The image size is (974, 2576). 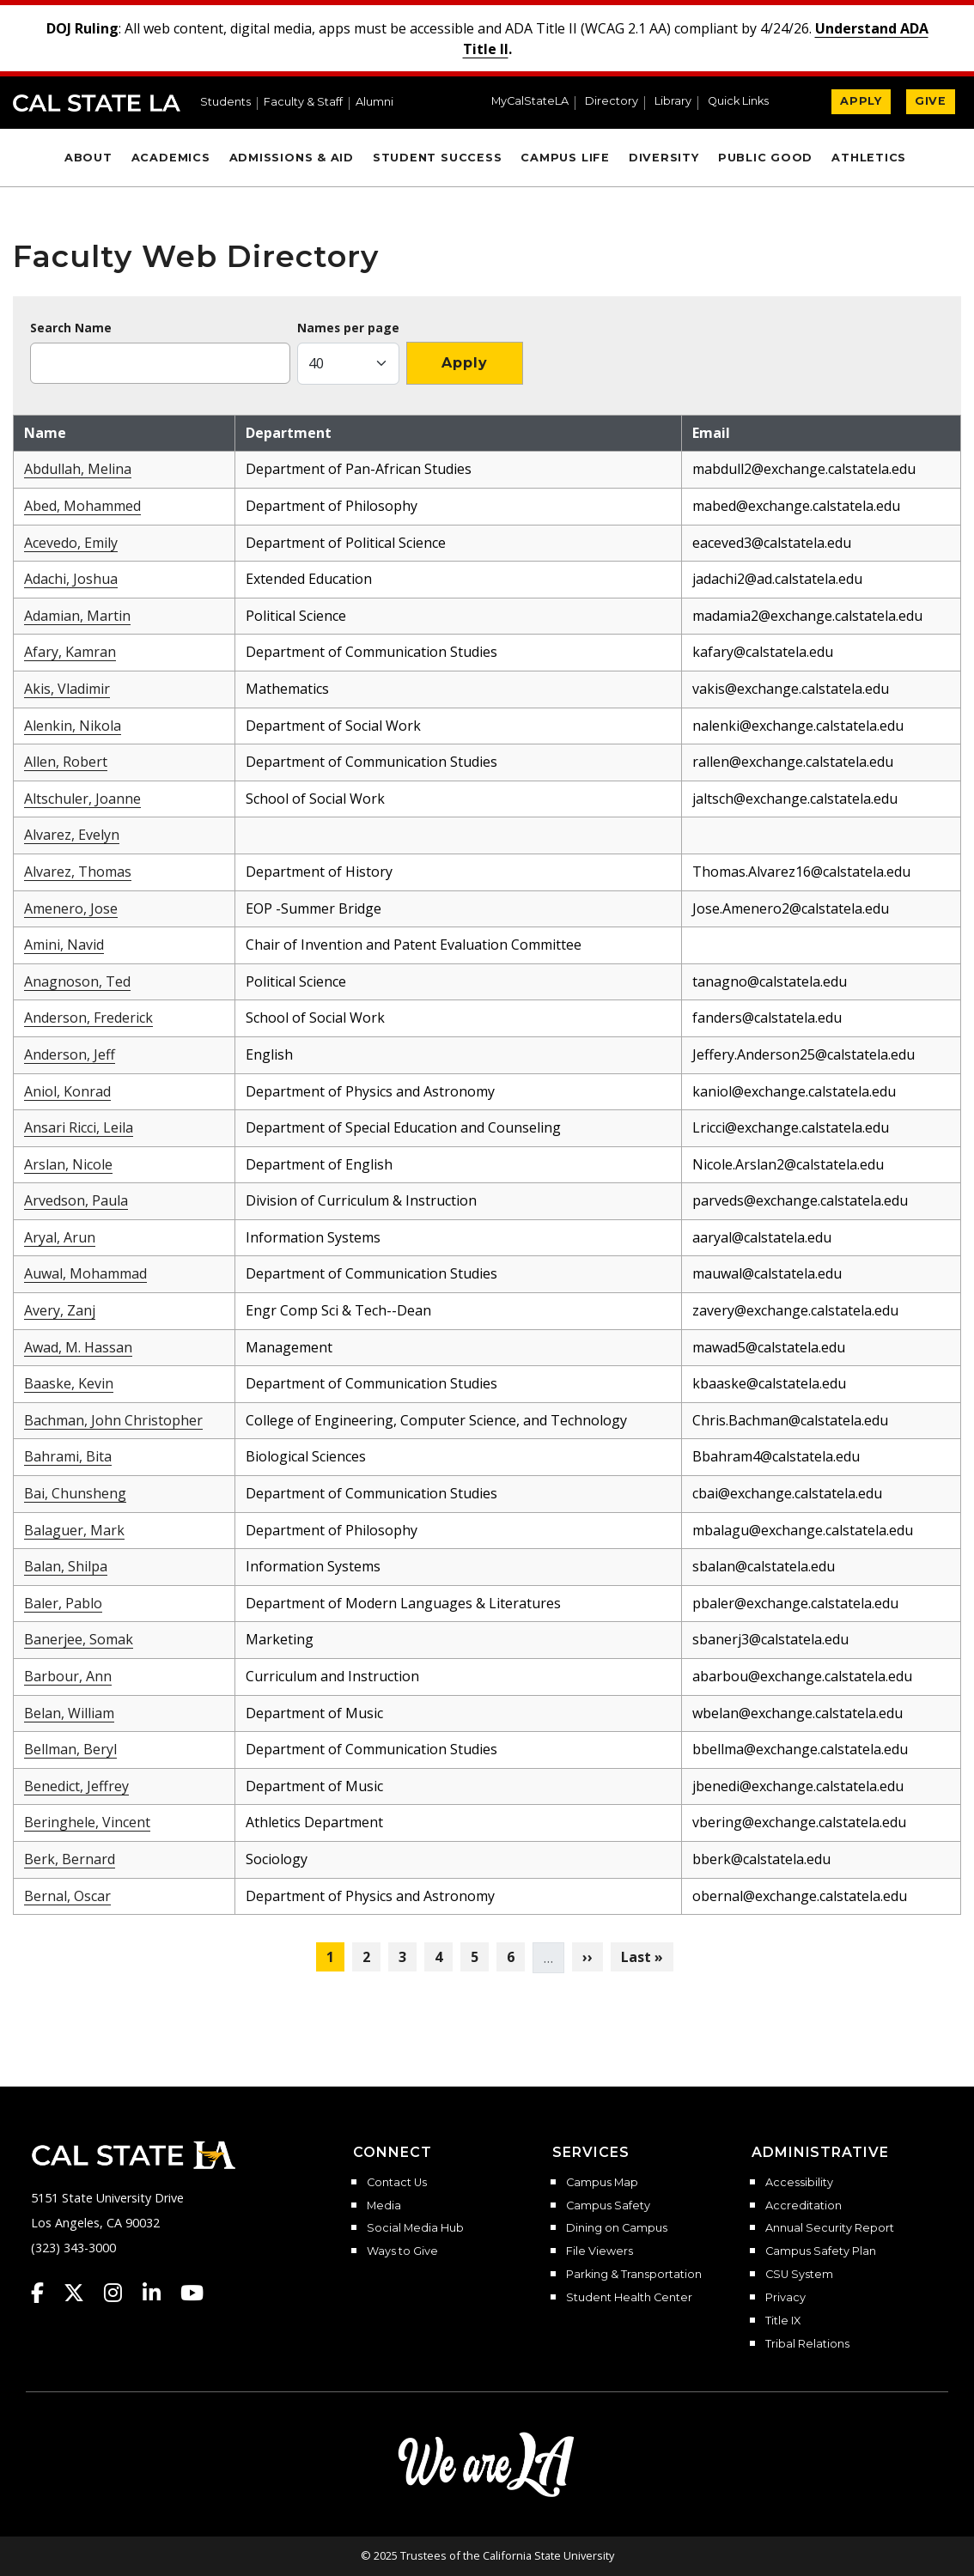 I want to click on Adamian, Martin, so click(x=77, y=615).